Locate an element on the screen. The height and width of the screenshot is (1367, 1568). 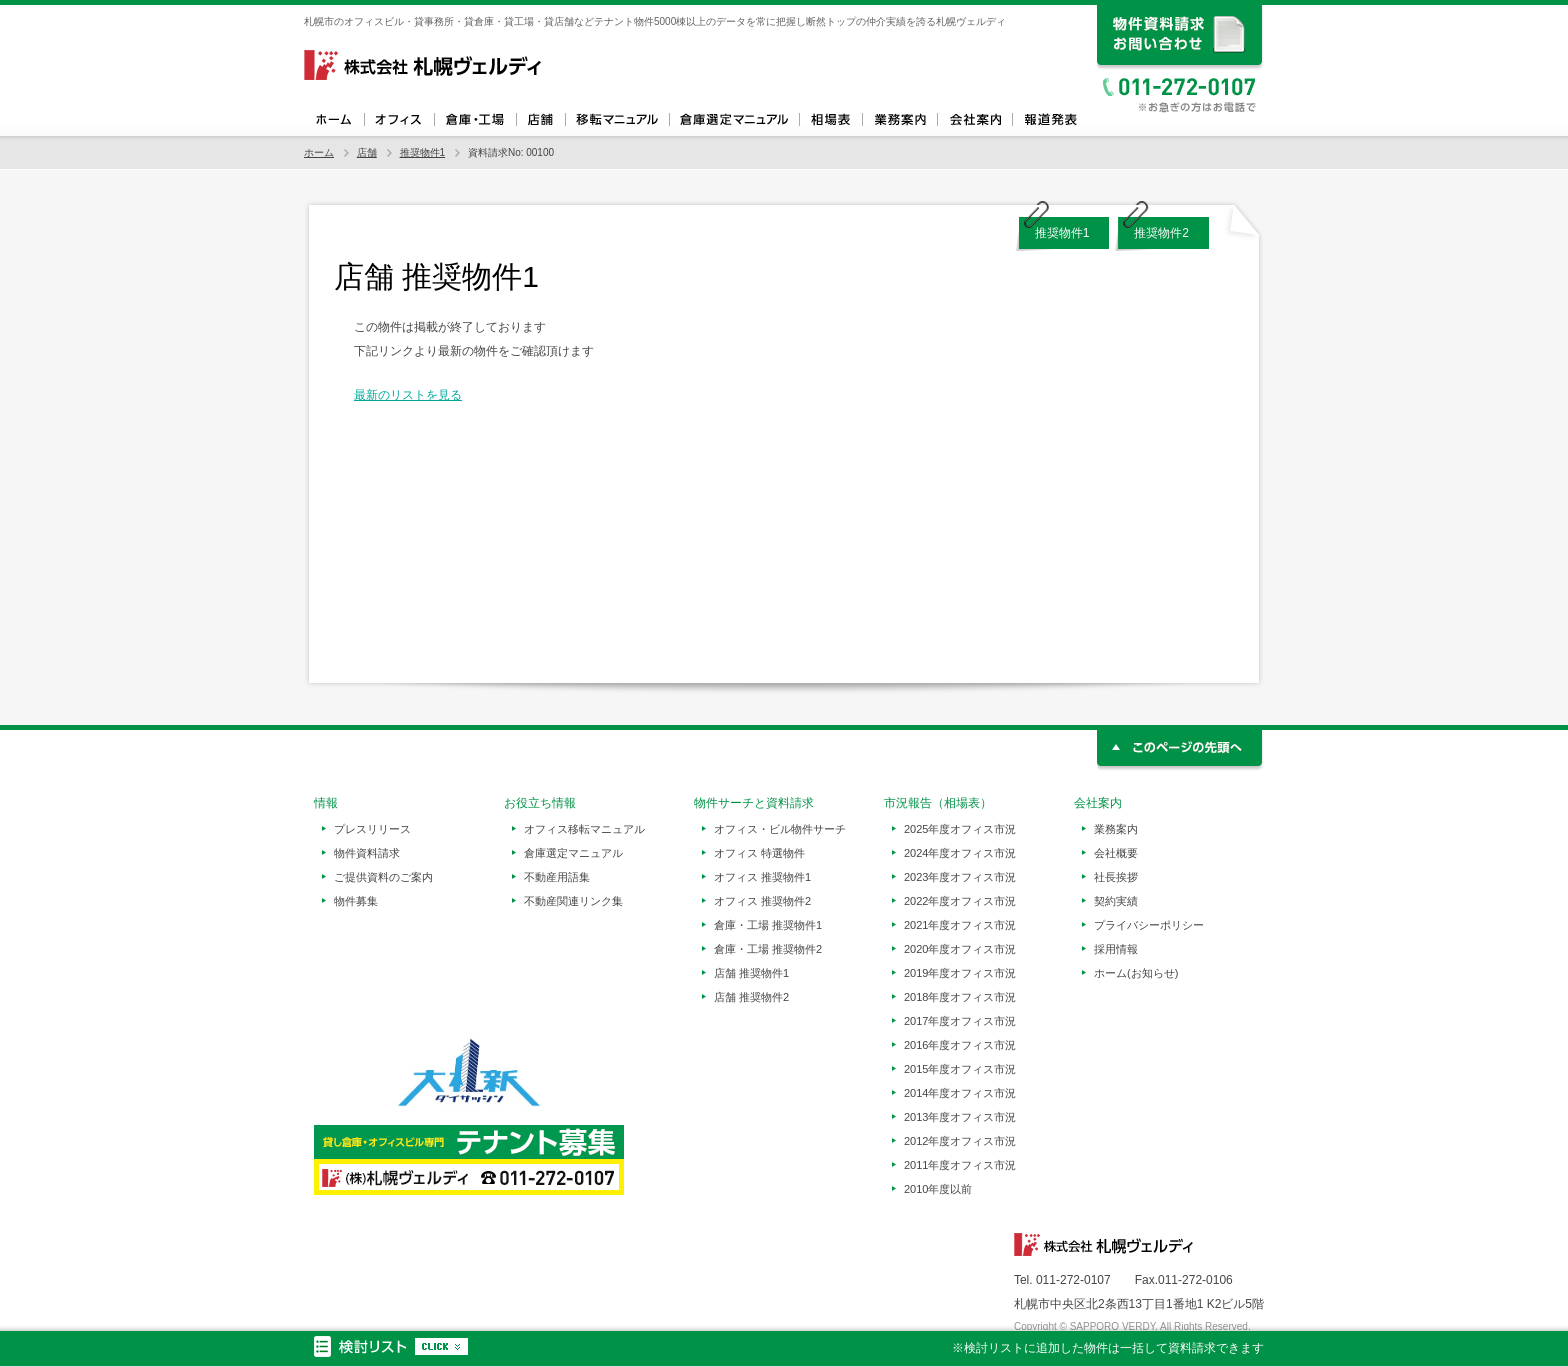
倉庫・工場 推奨物件2 is located at coordinates (768, 949).